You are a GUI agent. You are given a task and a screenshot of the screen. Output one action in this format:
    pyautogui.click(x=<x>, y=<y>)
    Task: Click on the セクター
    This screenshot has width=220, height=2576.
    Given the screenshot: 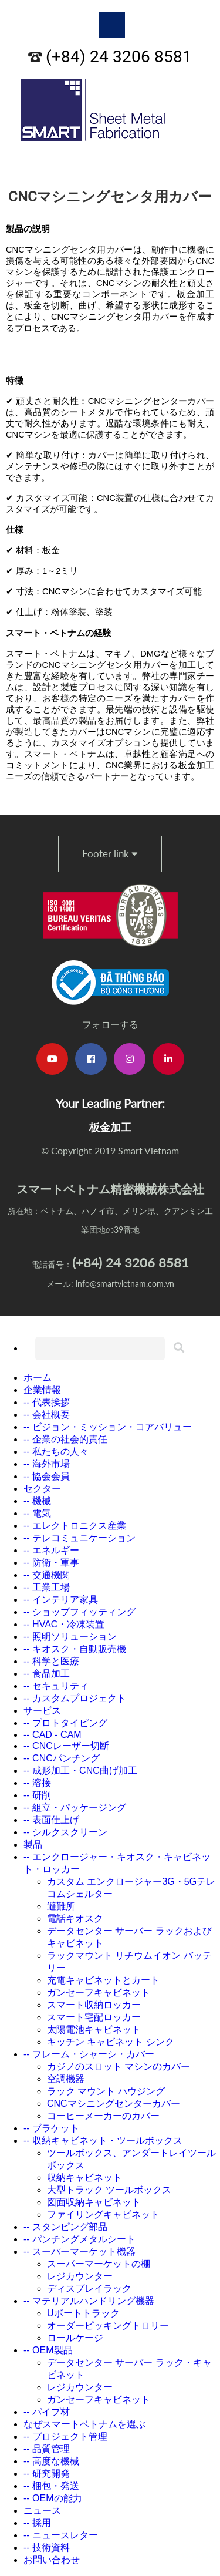 What is the action you would take?
    pyautogui.click(x=42, y=1489)
    